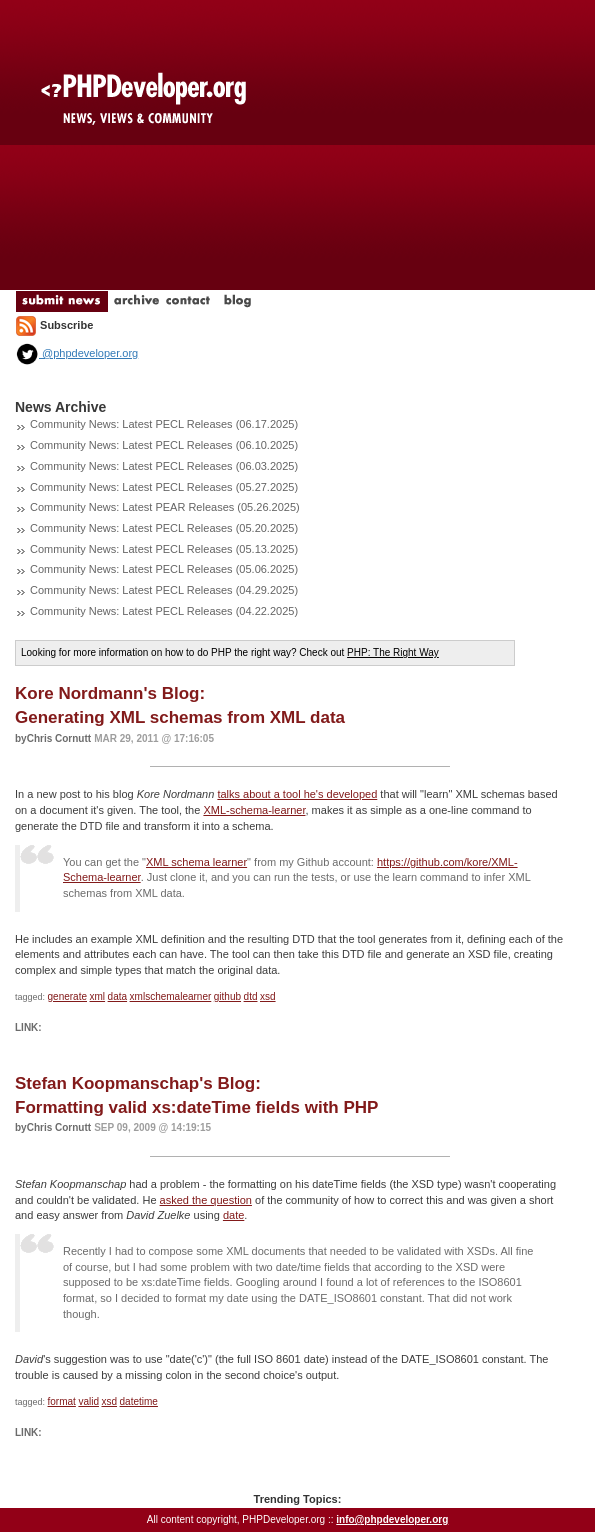 The image size is (595, 1532). I want to click on Community News: Latest PECL Releases (05.20.2025), so click(164, 528).